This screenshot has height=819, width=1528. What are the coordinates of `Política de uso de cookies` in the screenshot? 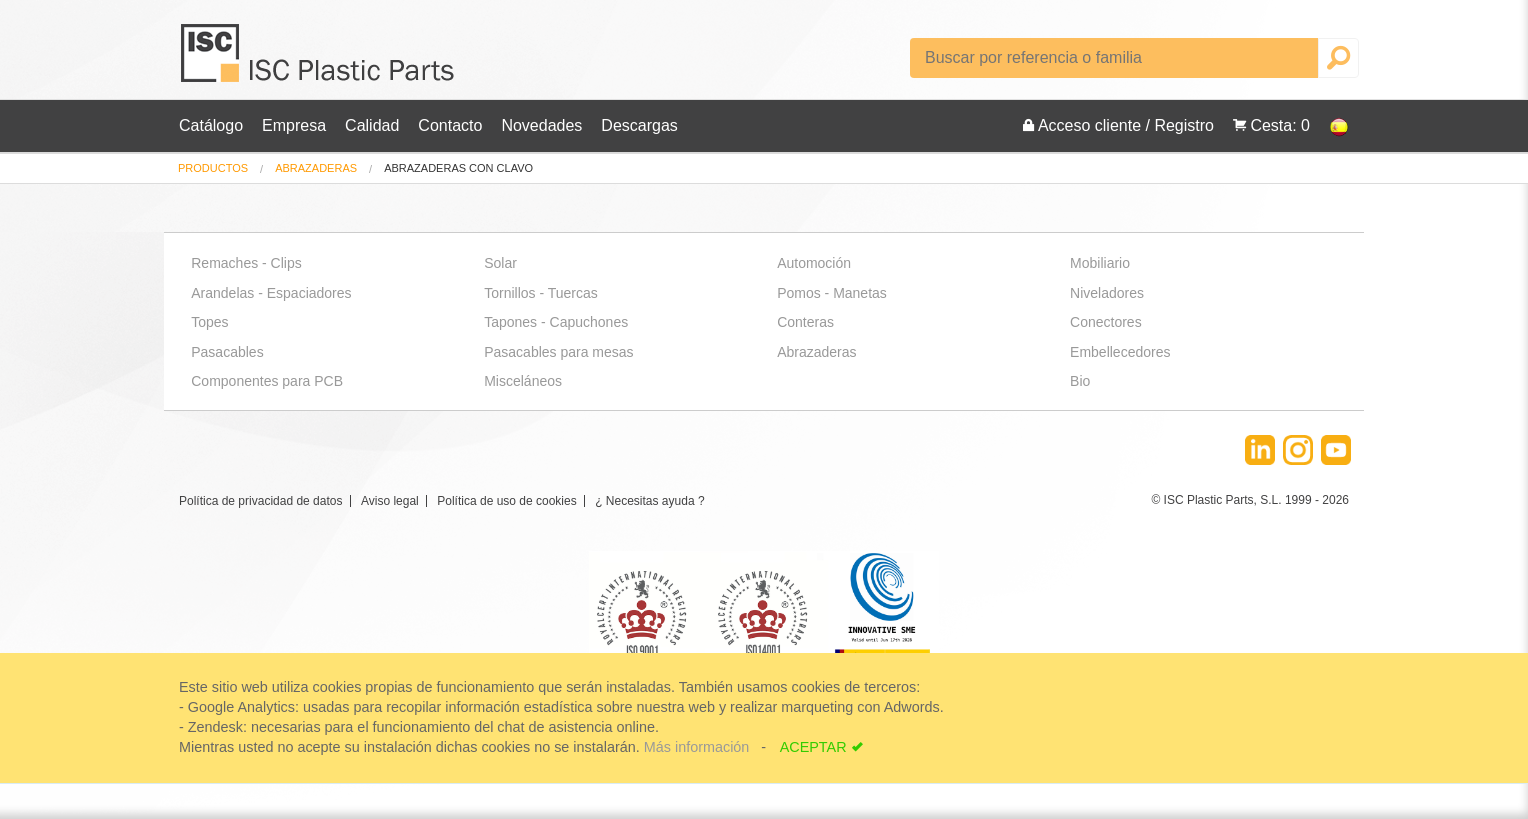 It's located at (506, 501).